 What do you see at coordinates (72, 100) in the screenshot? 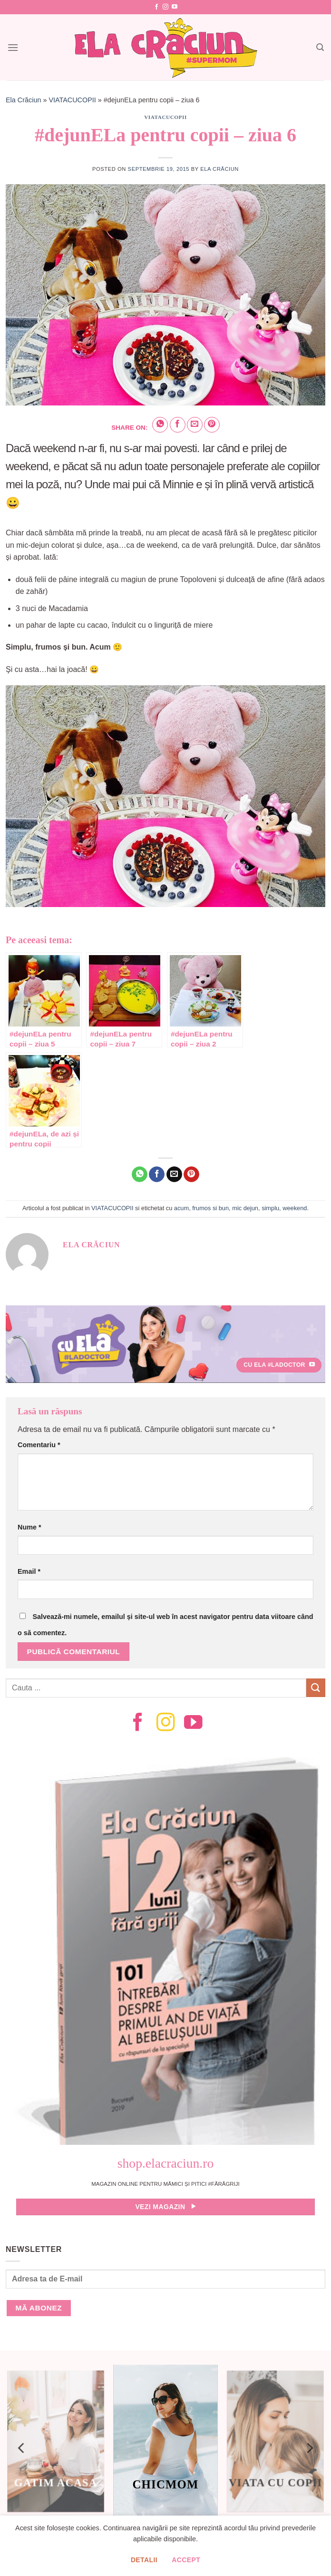
I see `VIATACUCOPII` at bounding box center [72, 100].